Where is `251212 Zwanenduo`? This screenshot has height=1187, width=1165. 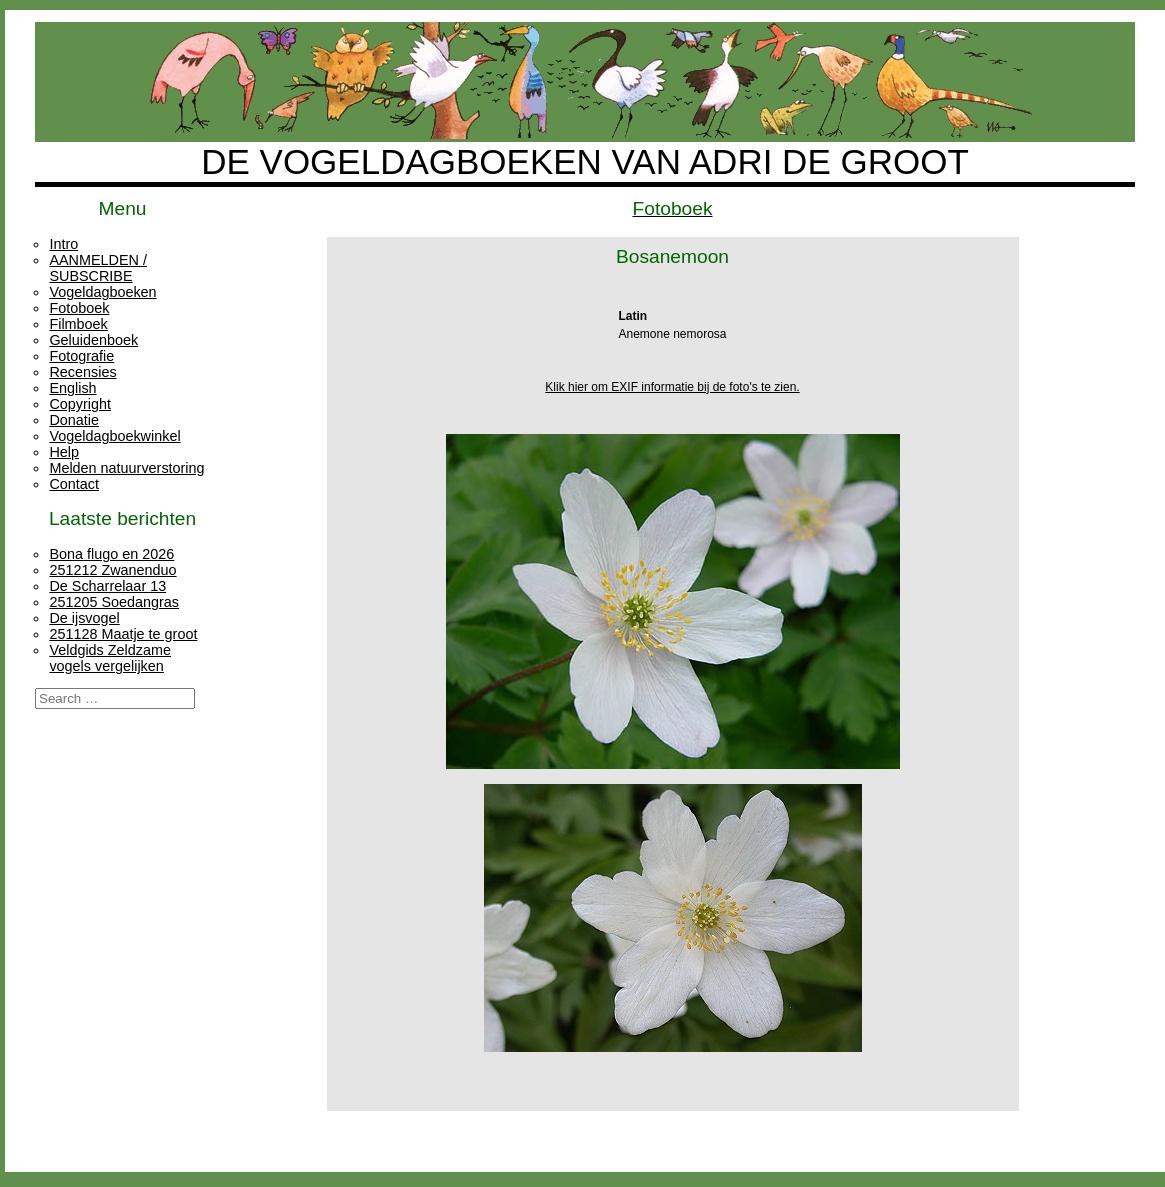 251212 Zwanenduo is located at coordinates (112, 570).